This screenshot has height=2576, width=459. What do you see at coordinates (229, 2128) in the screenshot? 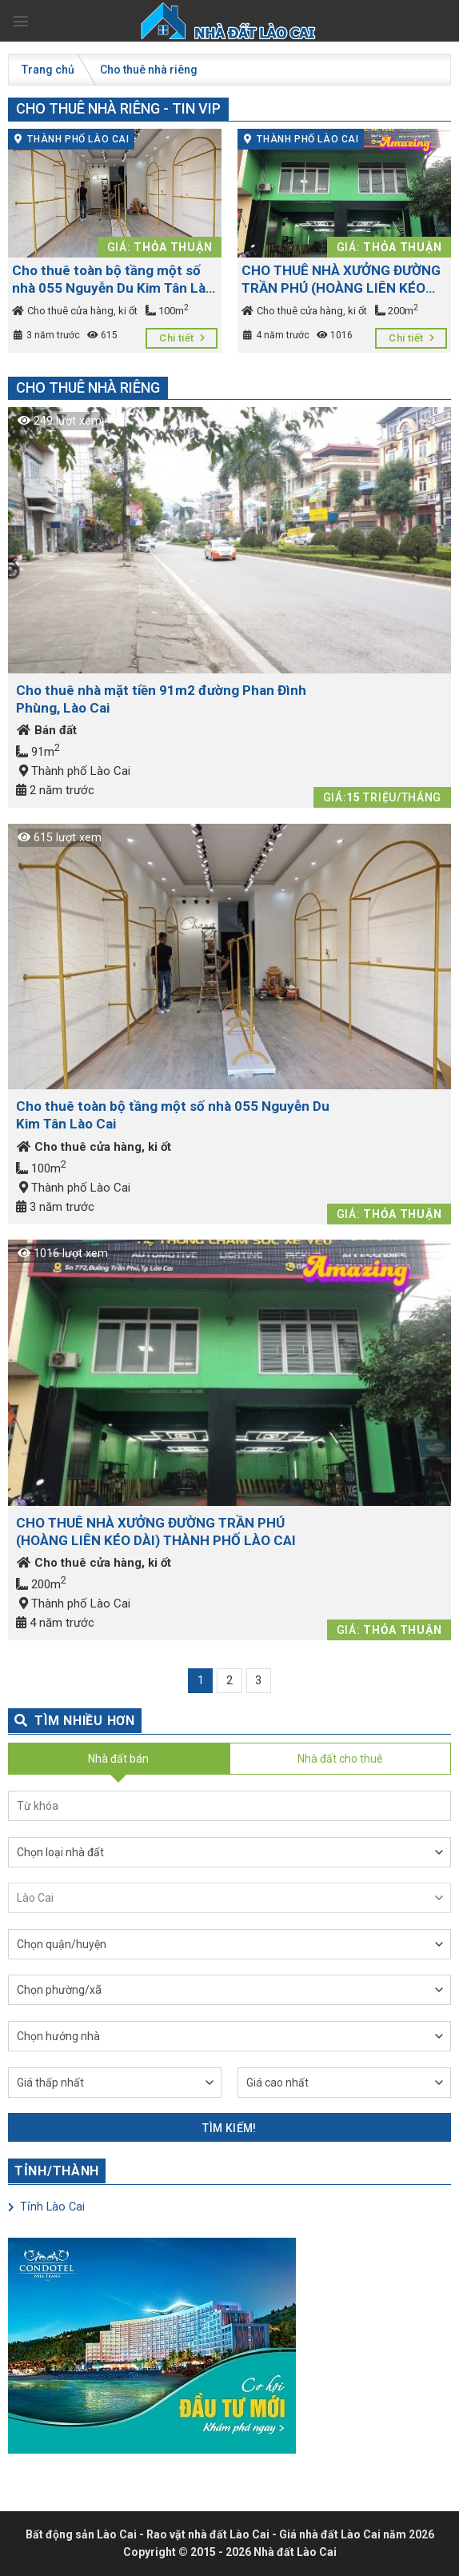
I see `Tìm kiếm!` at bounding box center [229, 2128].